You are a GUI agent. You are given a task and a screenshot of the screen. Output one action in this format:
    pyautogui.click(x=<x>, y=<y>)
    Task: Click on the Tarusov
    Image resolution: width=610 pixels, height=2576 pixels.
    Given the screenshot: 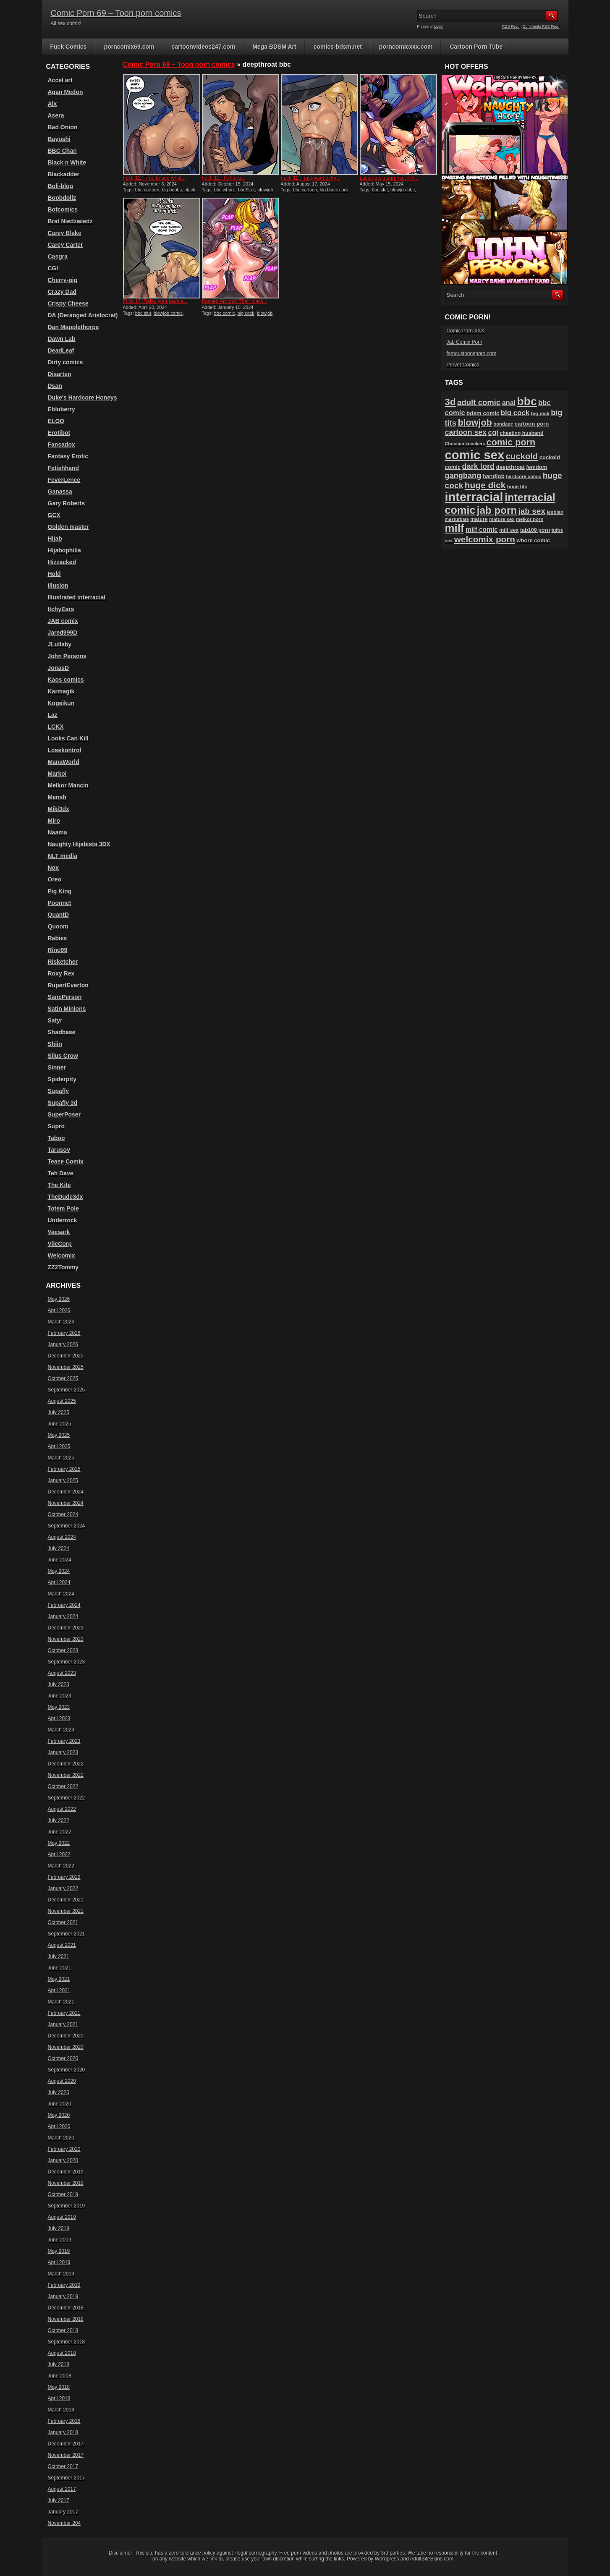 What is the action you would take?
    pyautogui.click(x=59, y=1149)
    